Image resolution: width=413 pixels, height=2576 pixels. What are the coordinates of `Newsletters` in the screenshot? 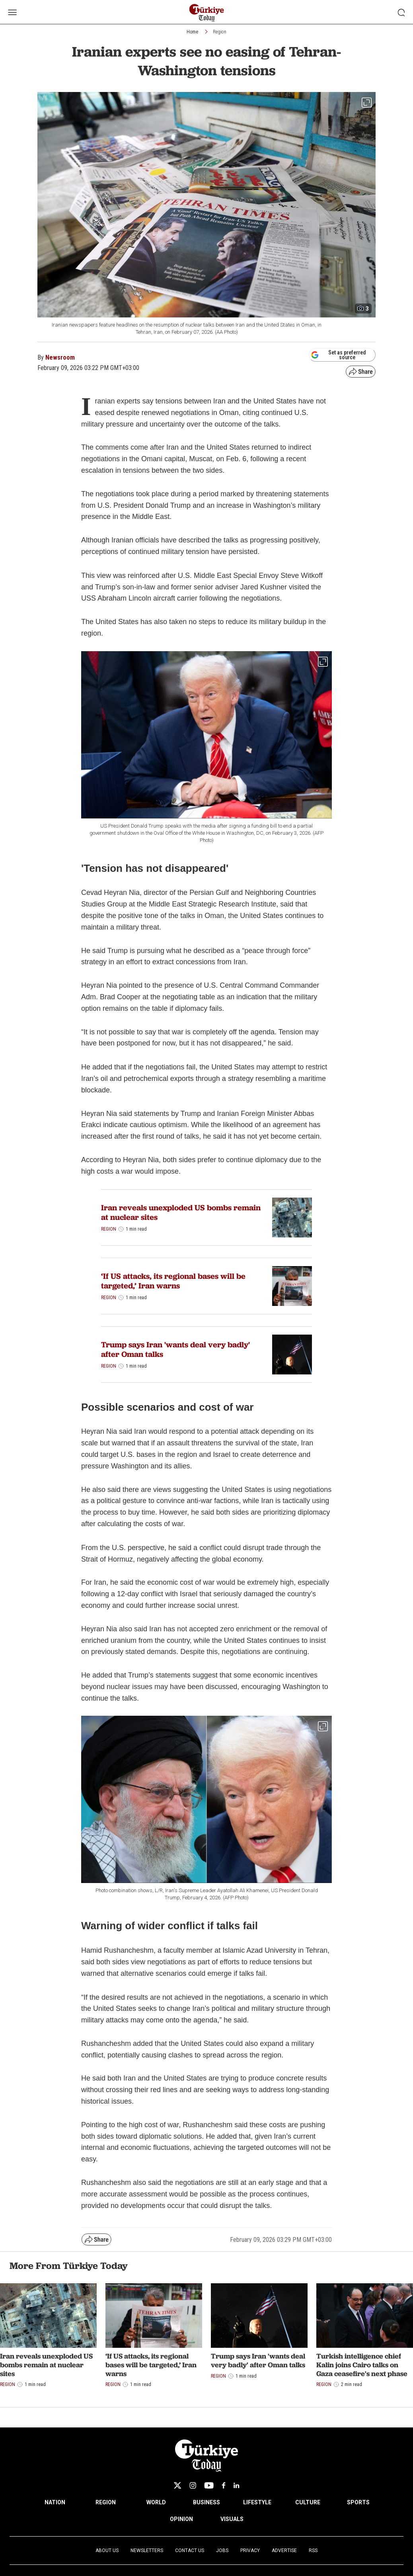 It's located at (147, 2551).